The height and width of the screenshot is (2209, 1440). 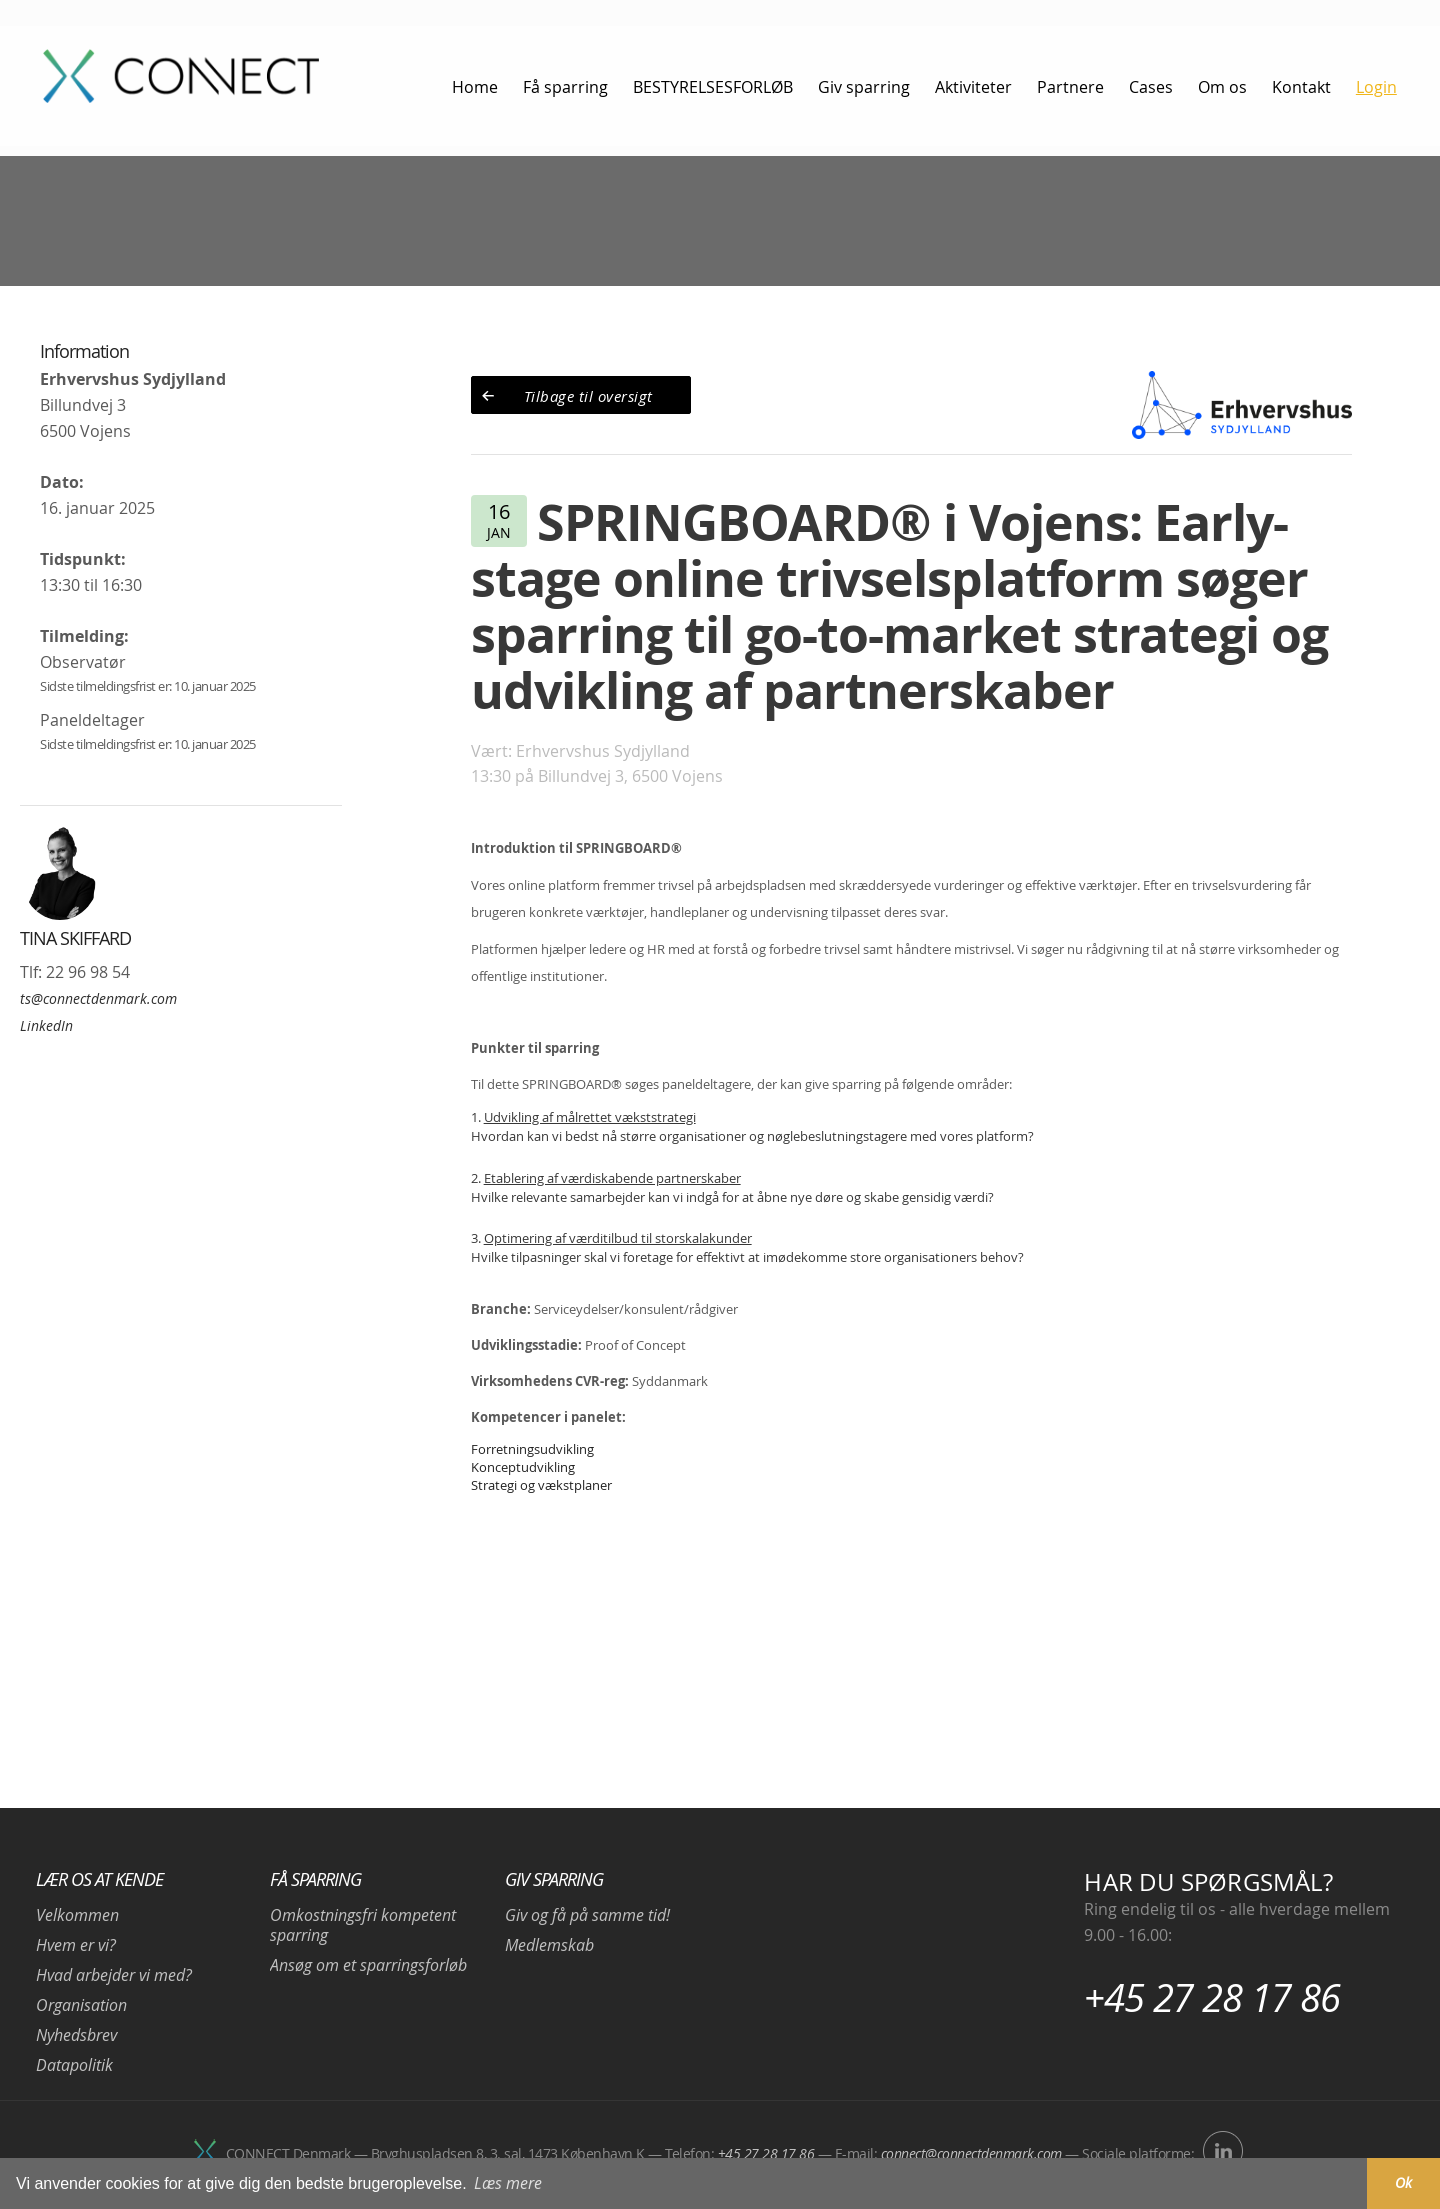 I want to click on Nyhedsbrev, so click(x=76, y=2035).